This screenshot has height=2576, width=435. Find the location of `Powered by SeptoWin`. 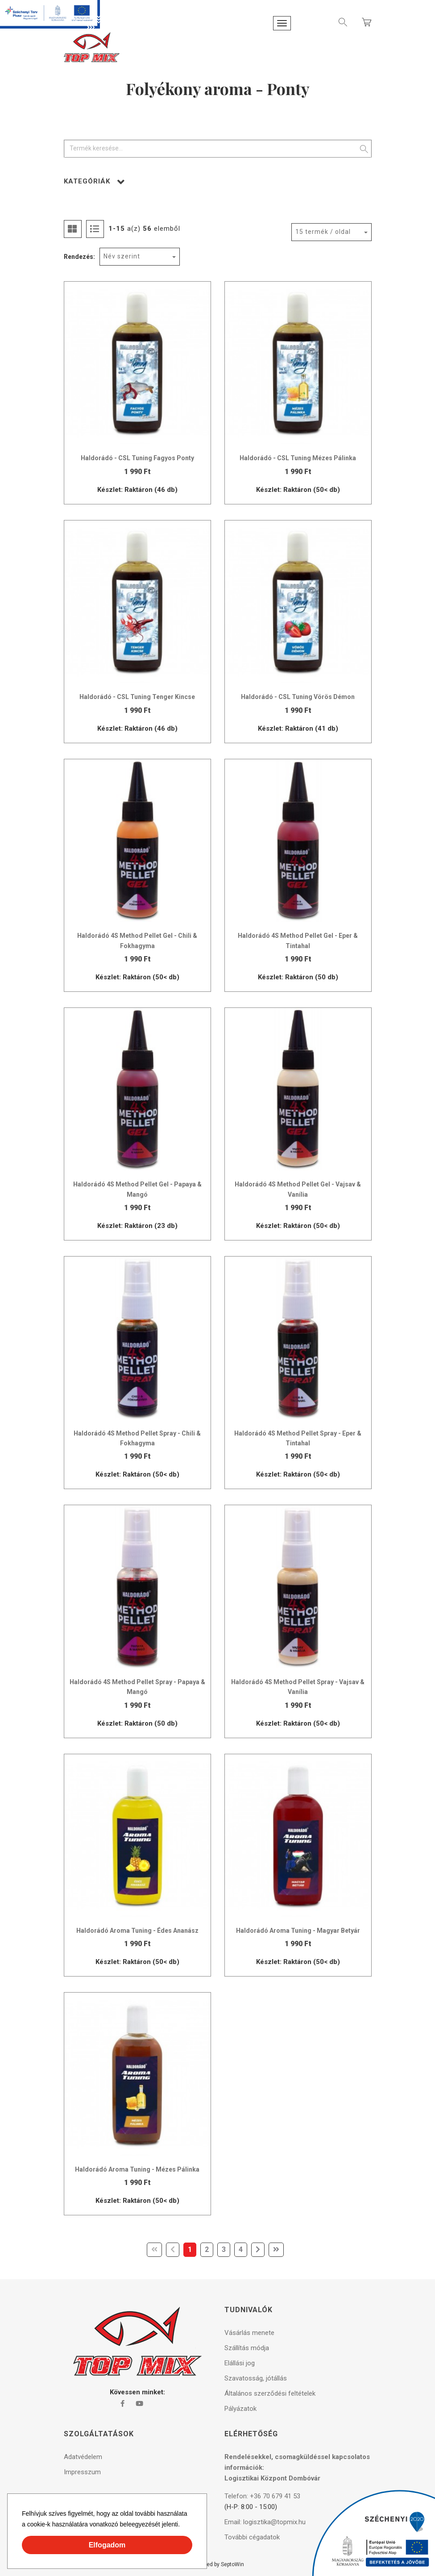

Powered by SeptoWin is located at coordinates (217, 2564).